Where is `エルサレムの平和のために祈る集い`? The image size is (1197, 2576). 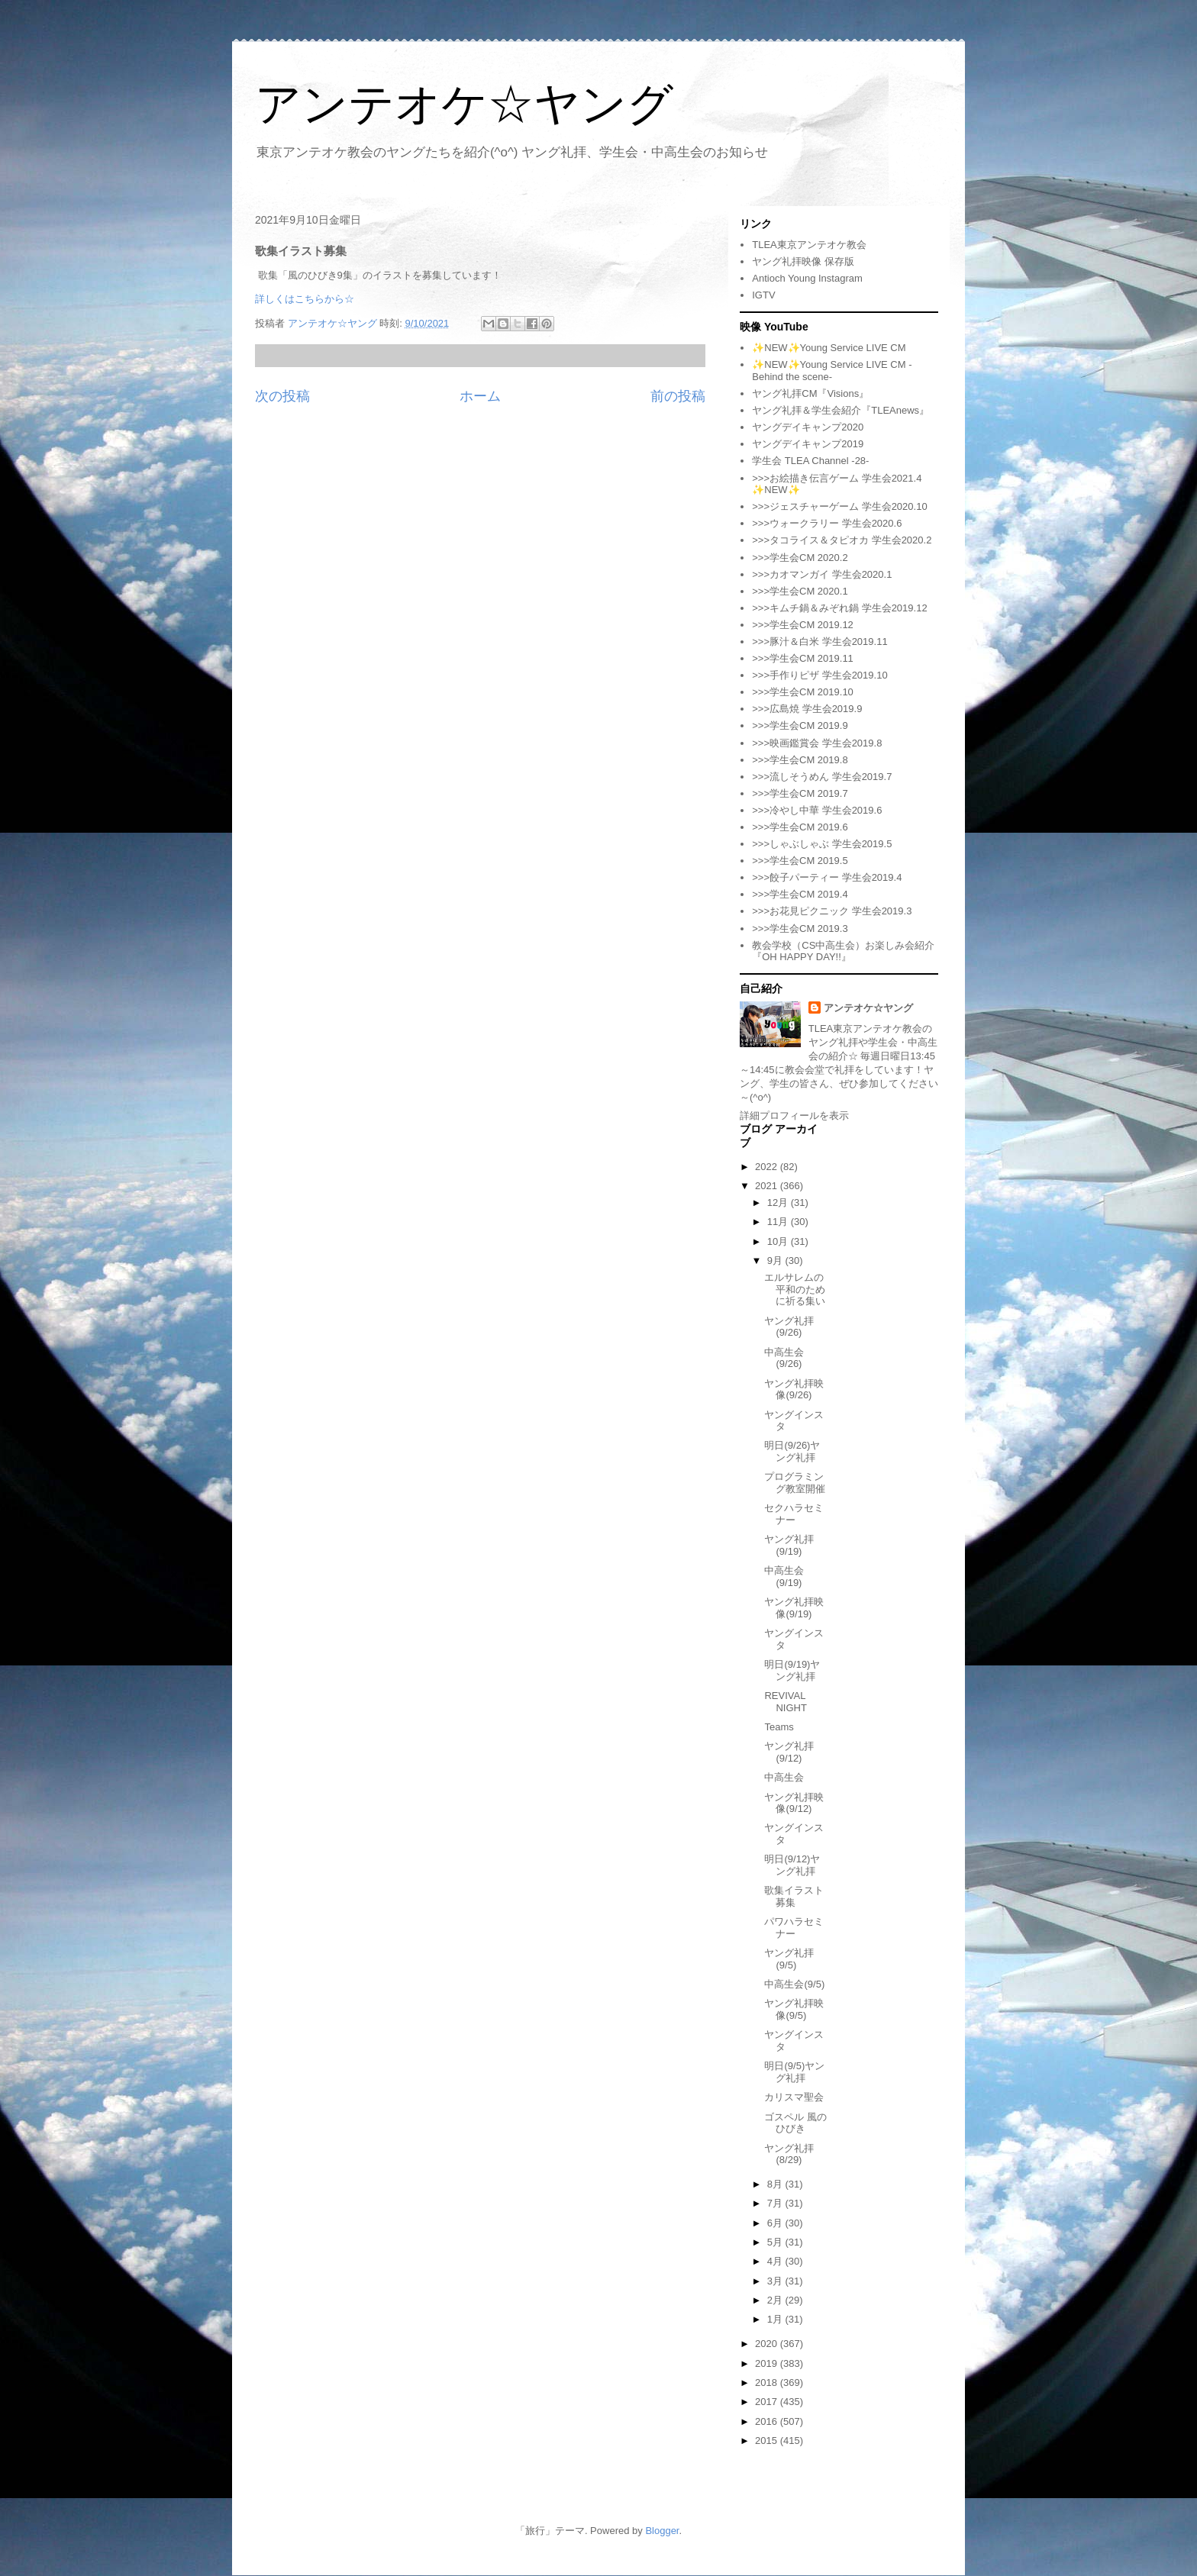
エルサレムの平和のために祈る集い is located at coordinates (794, 1289).